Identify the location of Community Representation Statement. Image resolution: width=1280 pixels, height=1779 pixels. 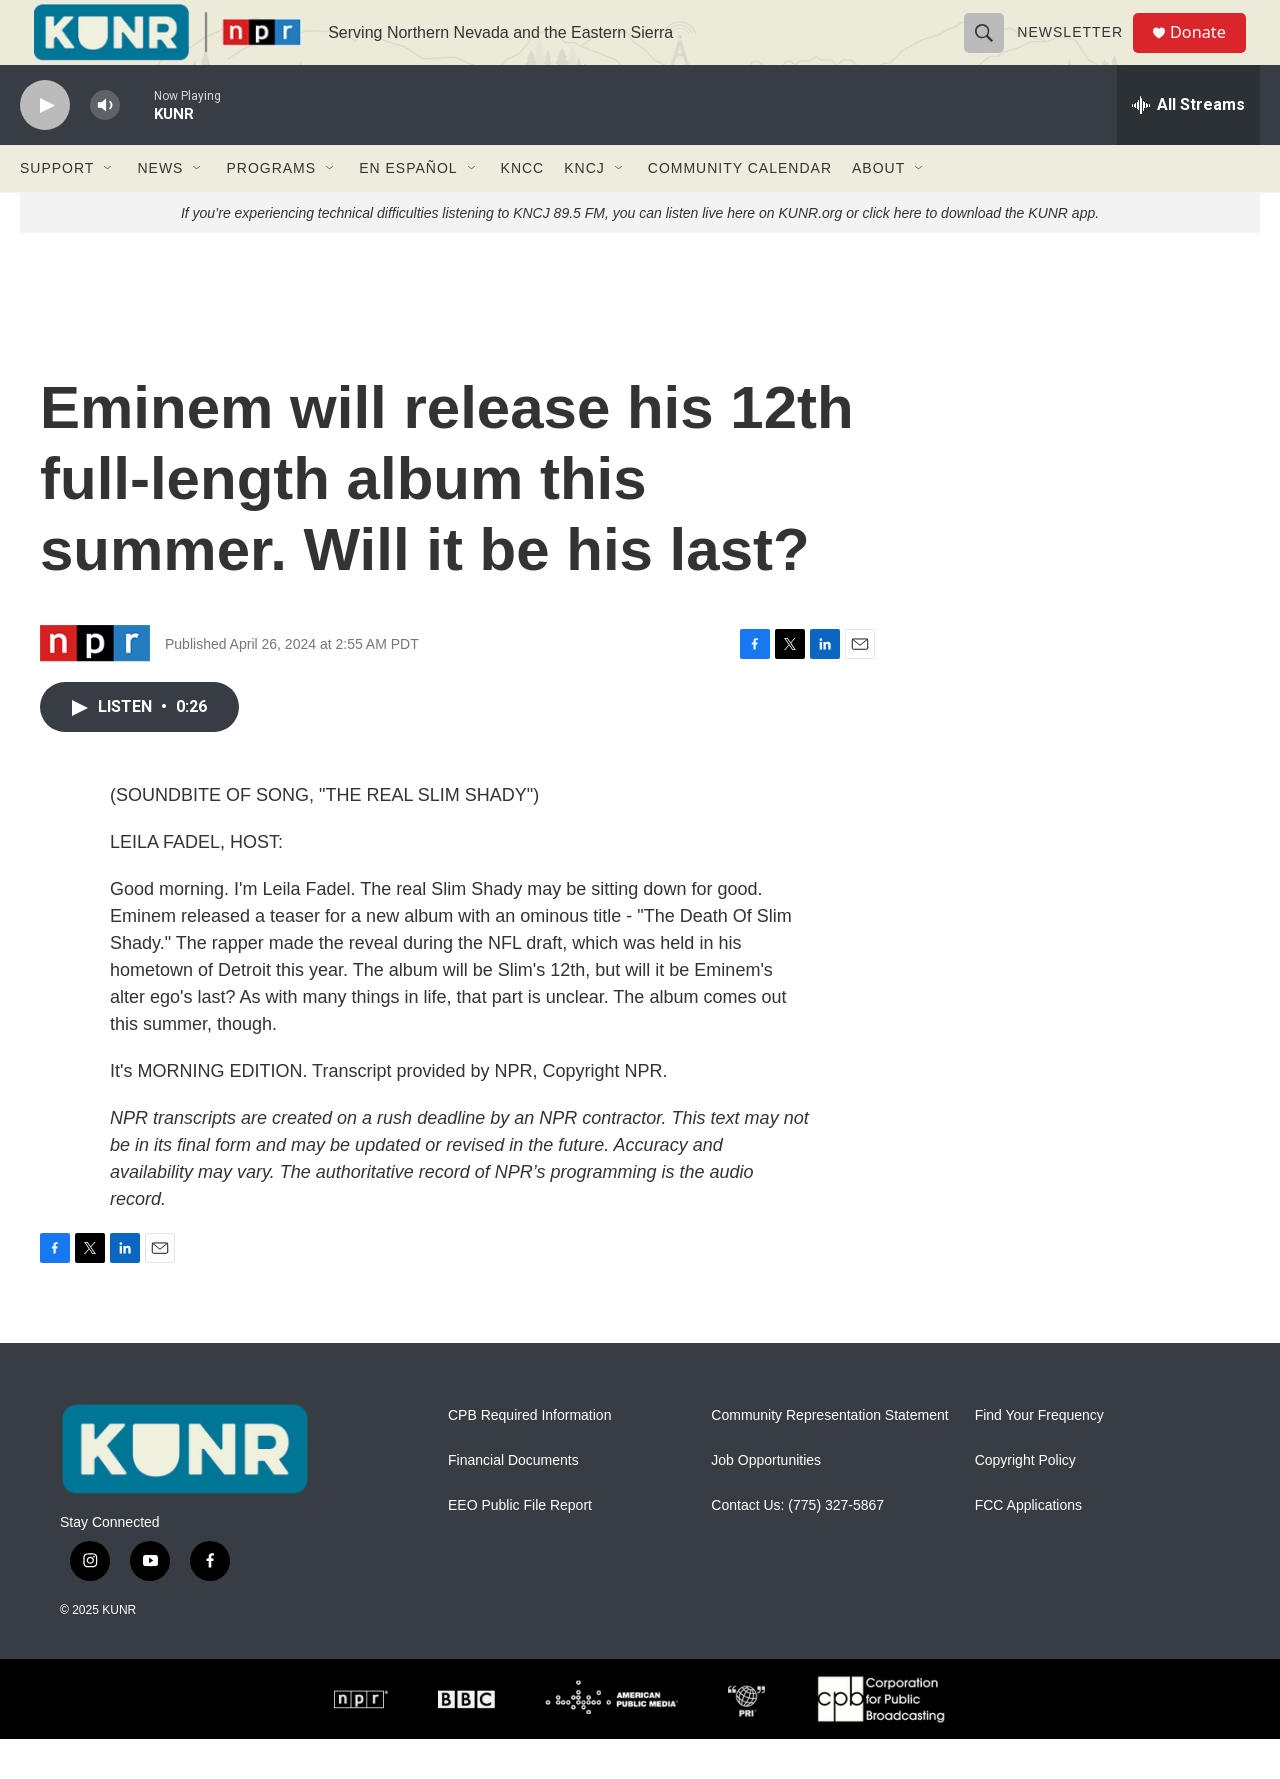
(829, 1455).